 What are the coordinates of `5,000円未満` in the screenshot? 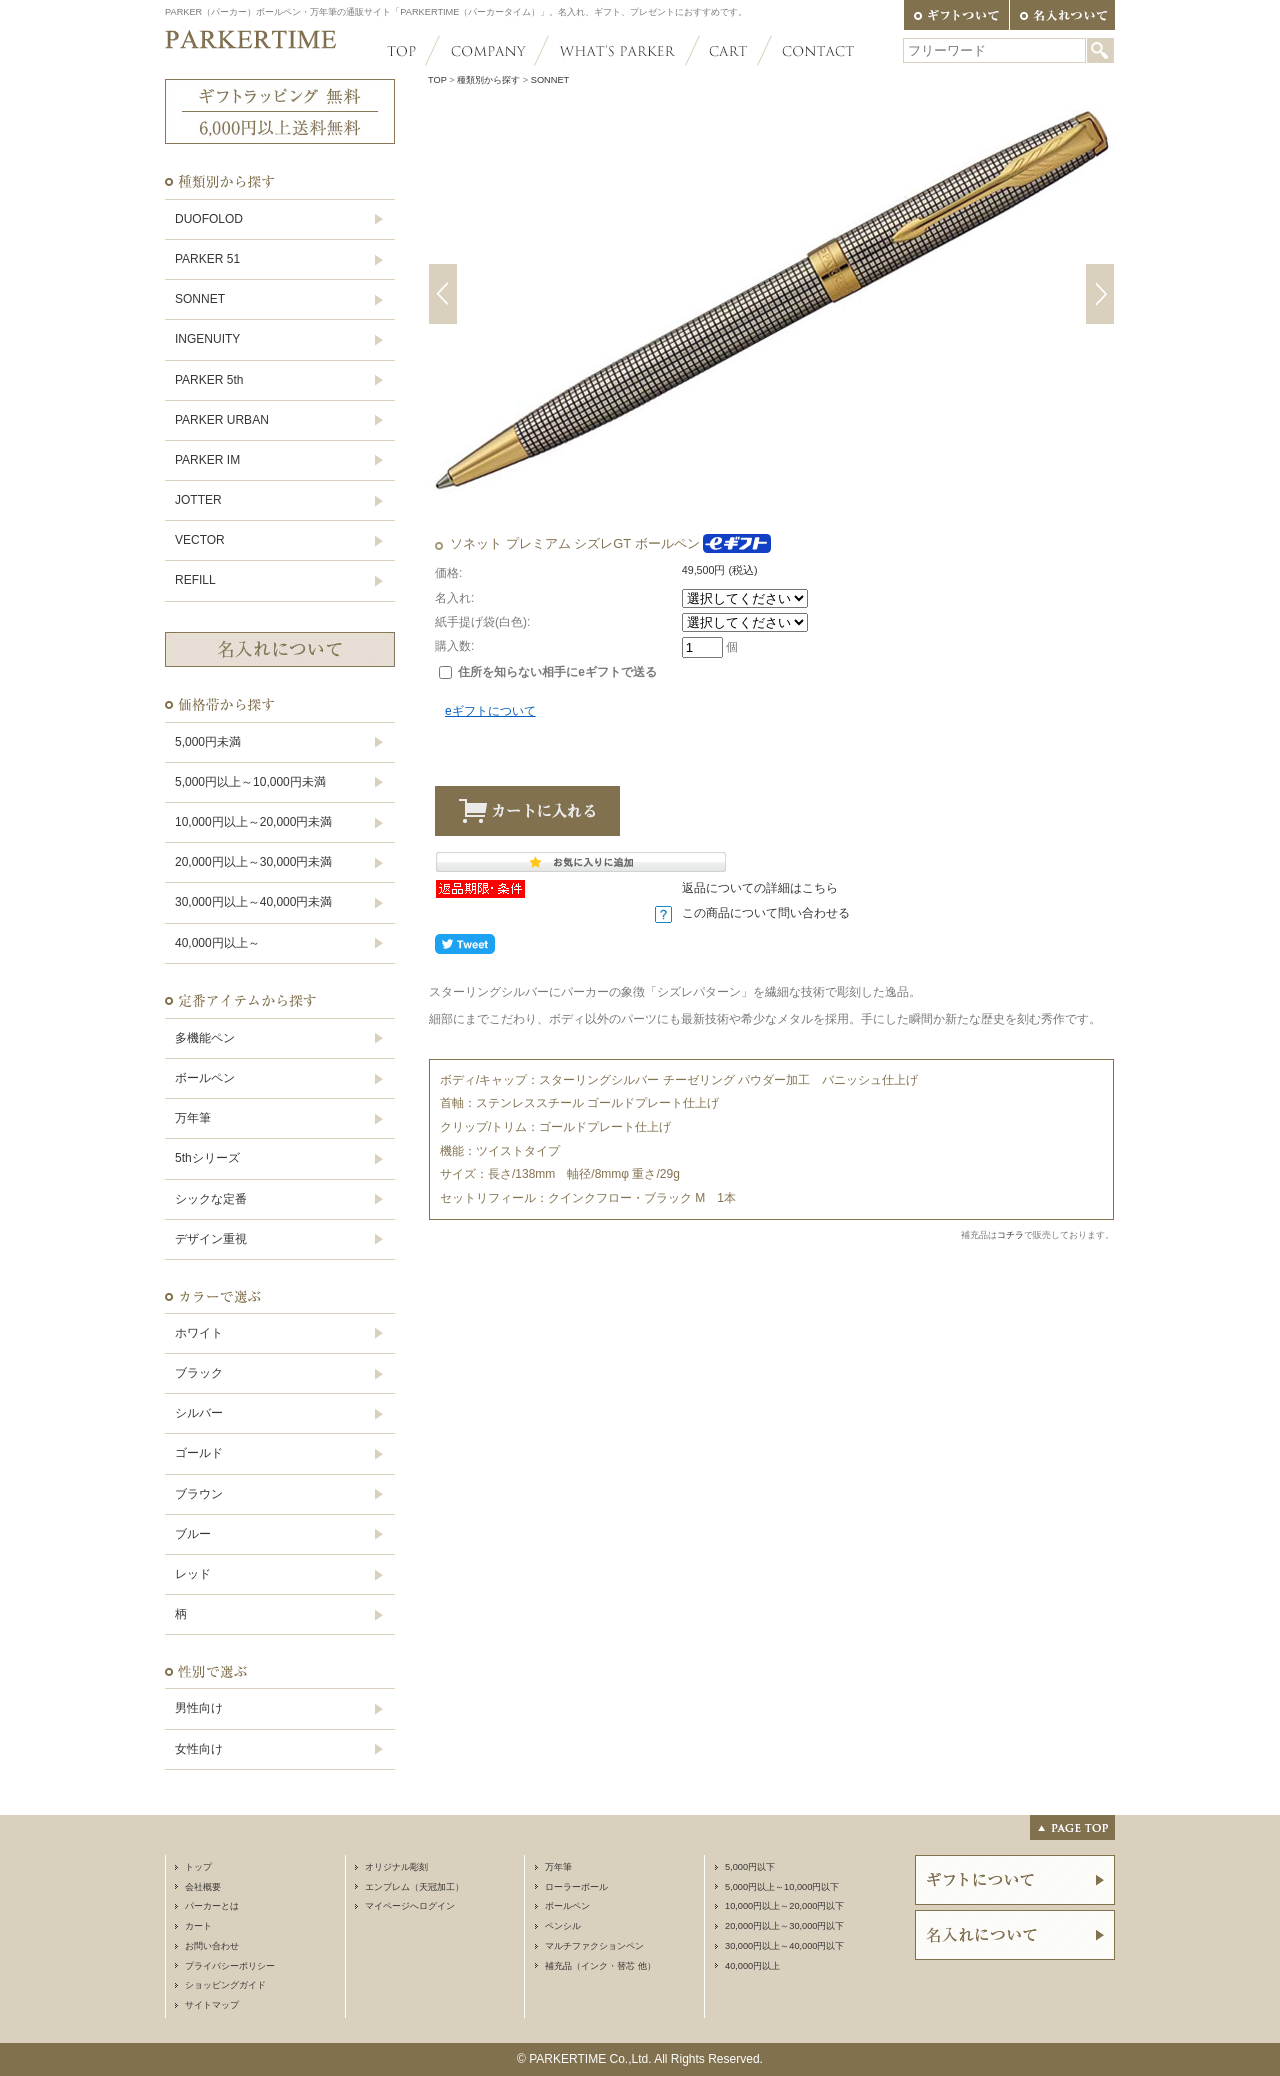 It's located at (208, 742).